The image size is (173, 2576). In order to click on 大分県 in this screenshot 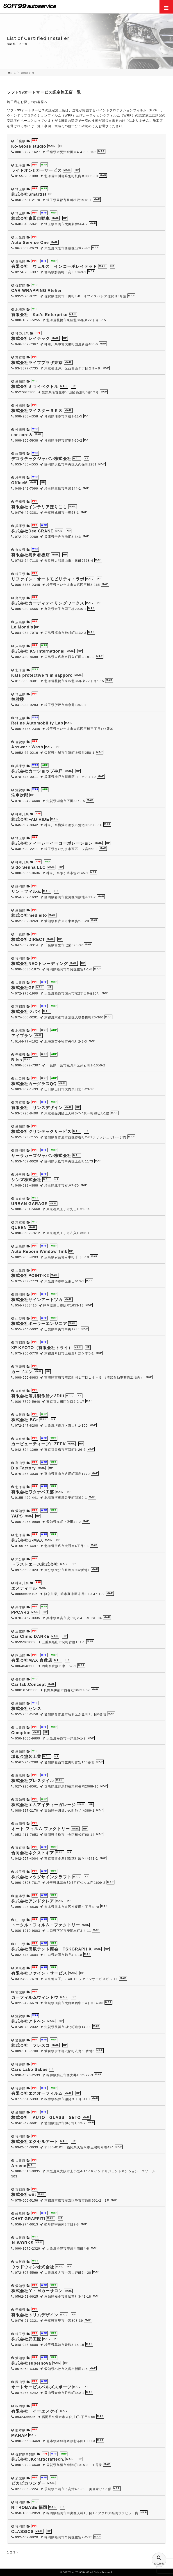, I will do `click(20, 1559)`.